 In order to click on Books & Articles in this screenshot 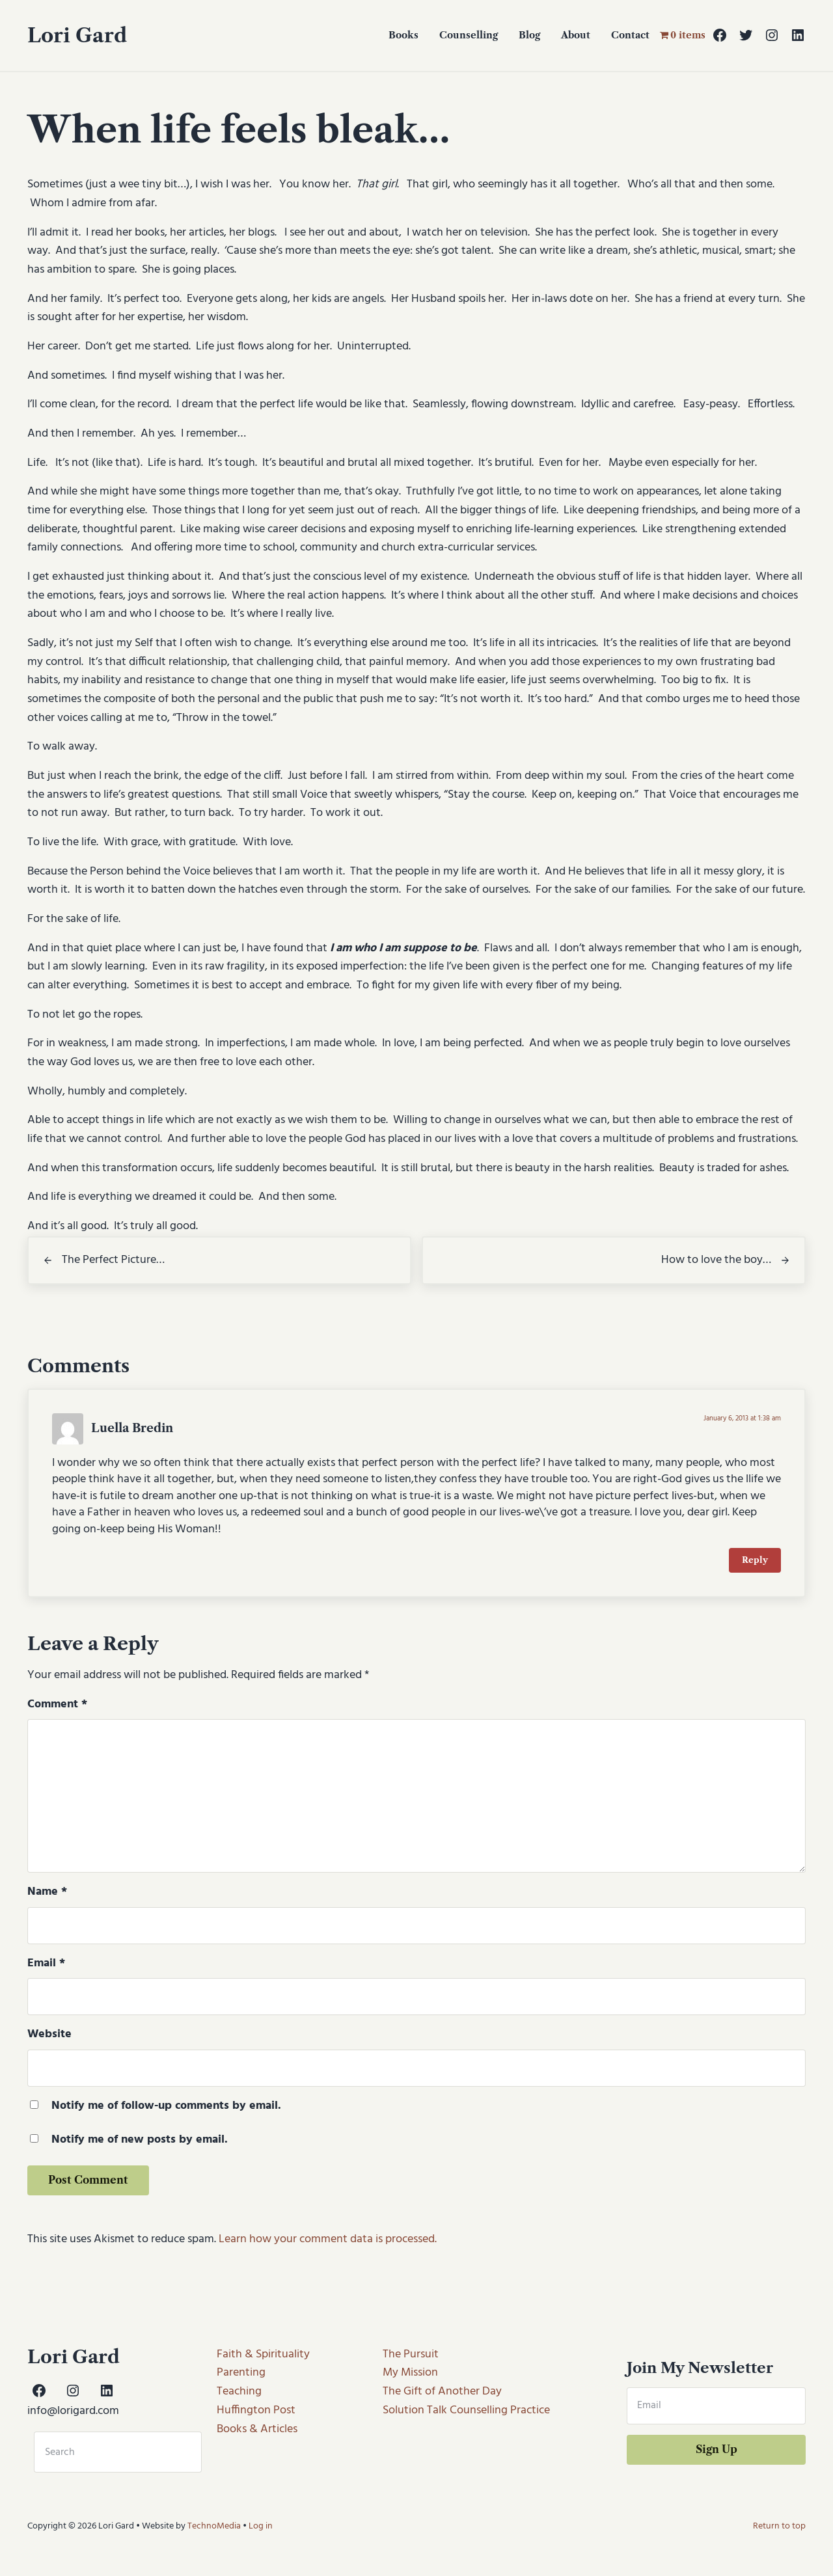, I will do `click(257, 2428)`.